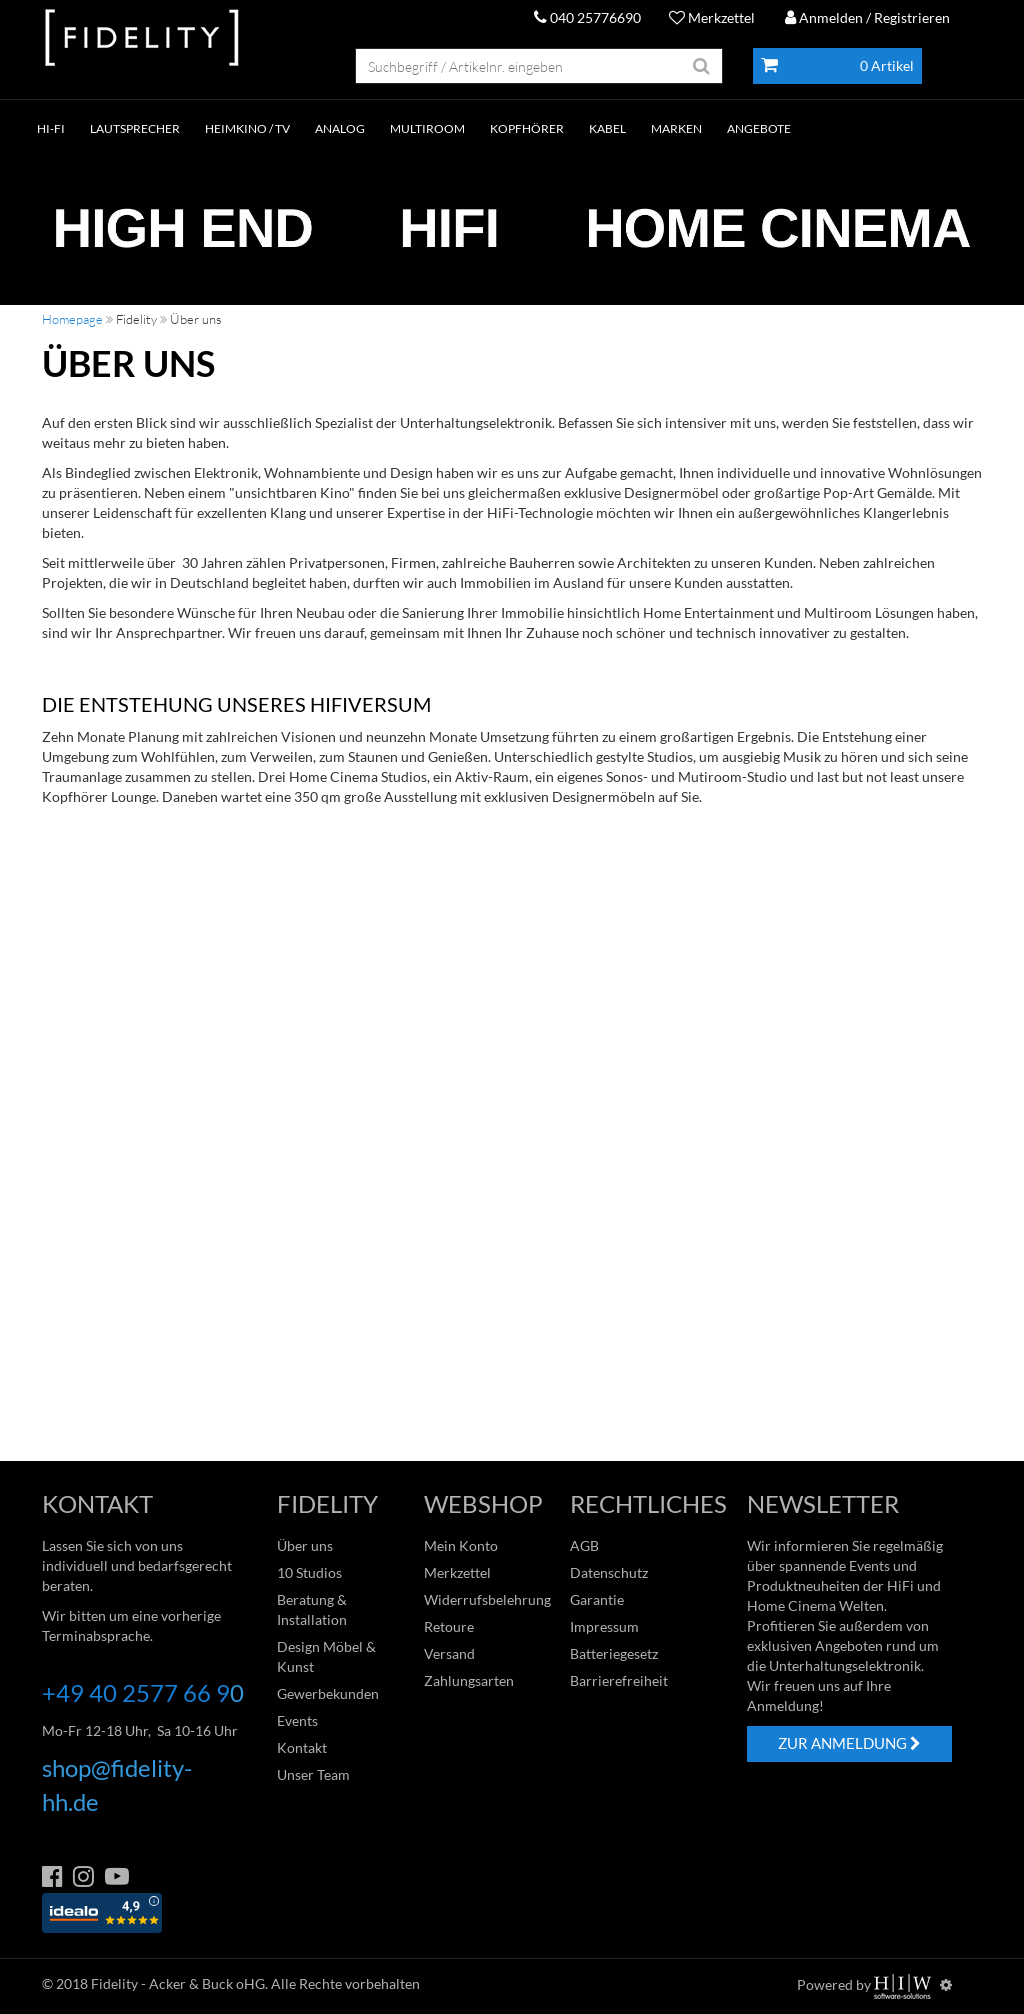 Image resolution: width=1024 pixels, height=2014 pixels. I want to click on Über uns, so click(305, 1545).